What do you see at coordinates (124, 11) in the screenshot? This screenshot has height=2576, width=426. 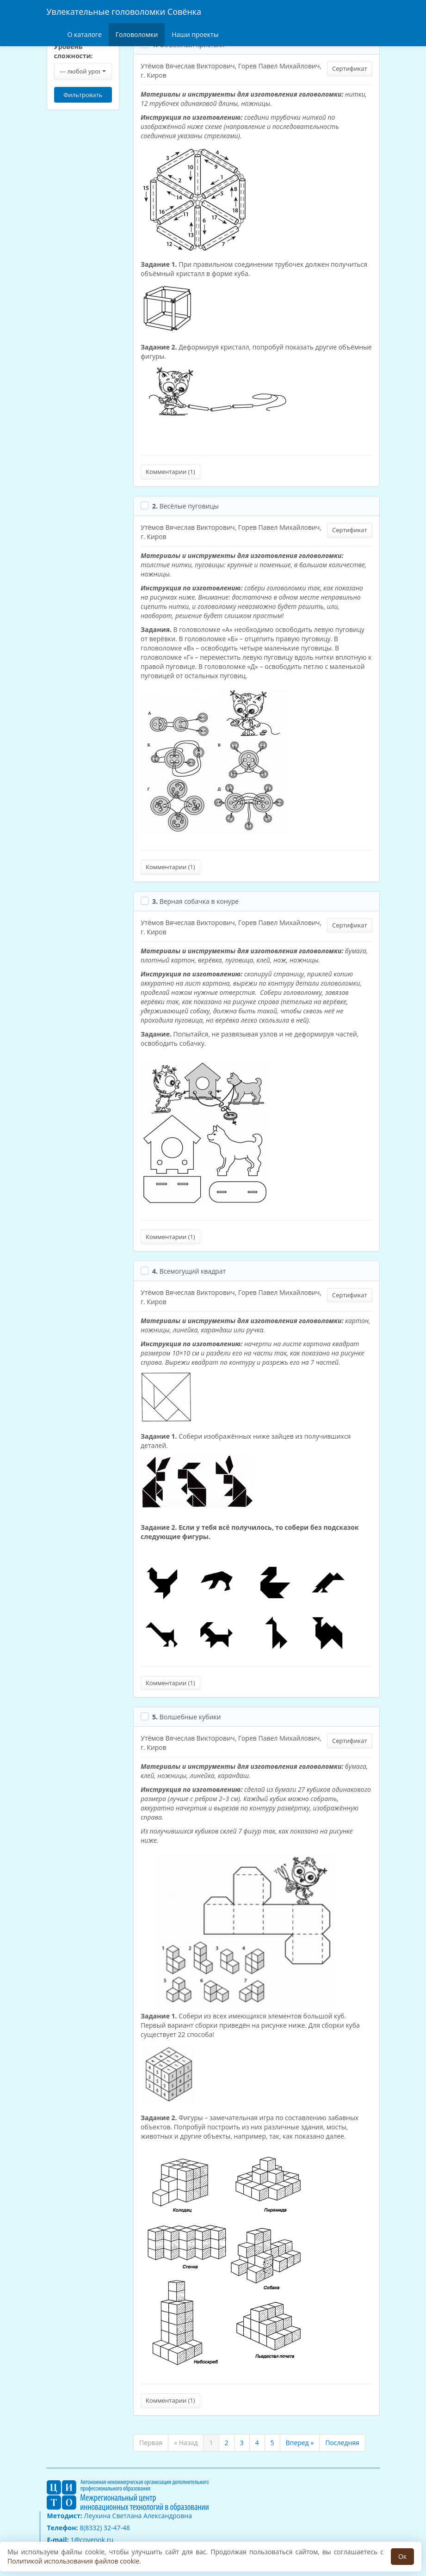 I see `Увлекательные головоломки Совёнка` at bounding box center [124, 11].